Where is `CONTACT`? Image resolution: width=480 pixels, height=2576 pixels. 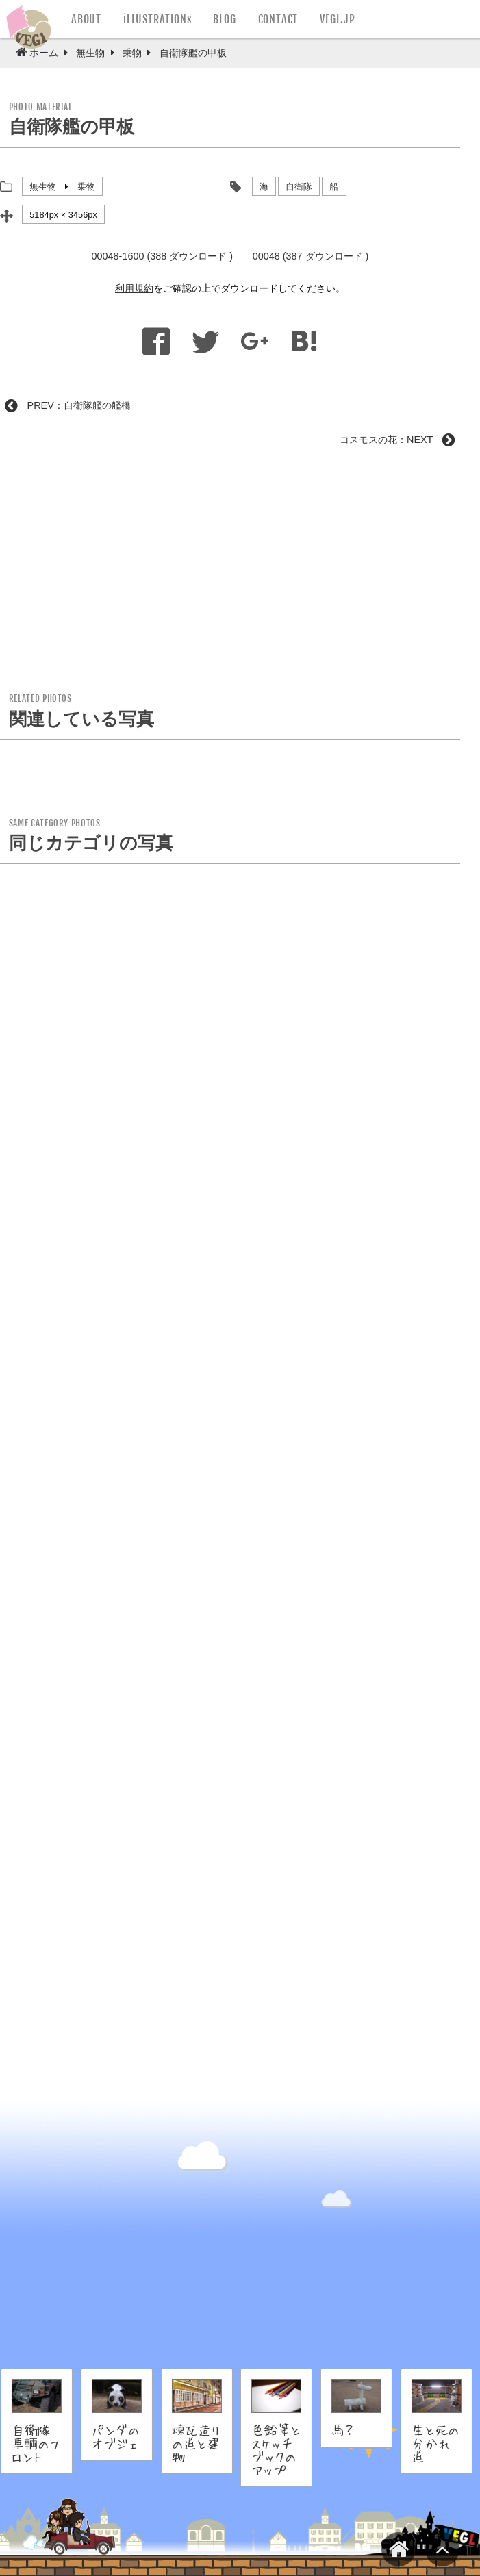 CONTACT is located at coordinates (278, 19).